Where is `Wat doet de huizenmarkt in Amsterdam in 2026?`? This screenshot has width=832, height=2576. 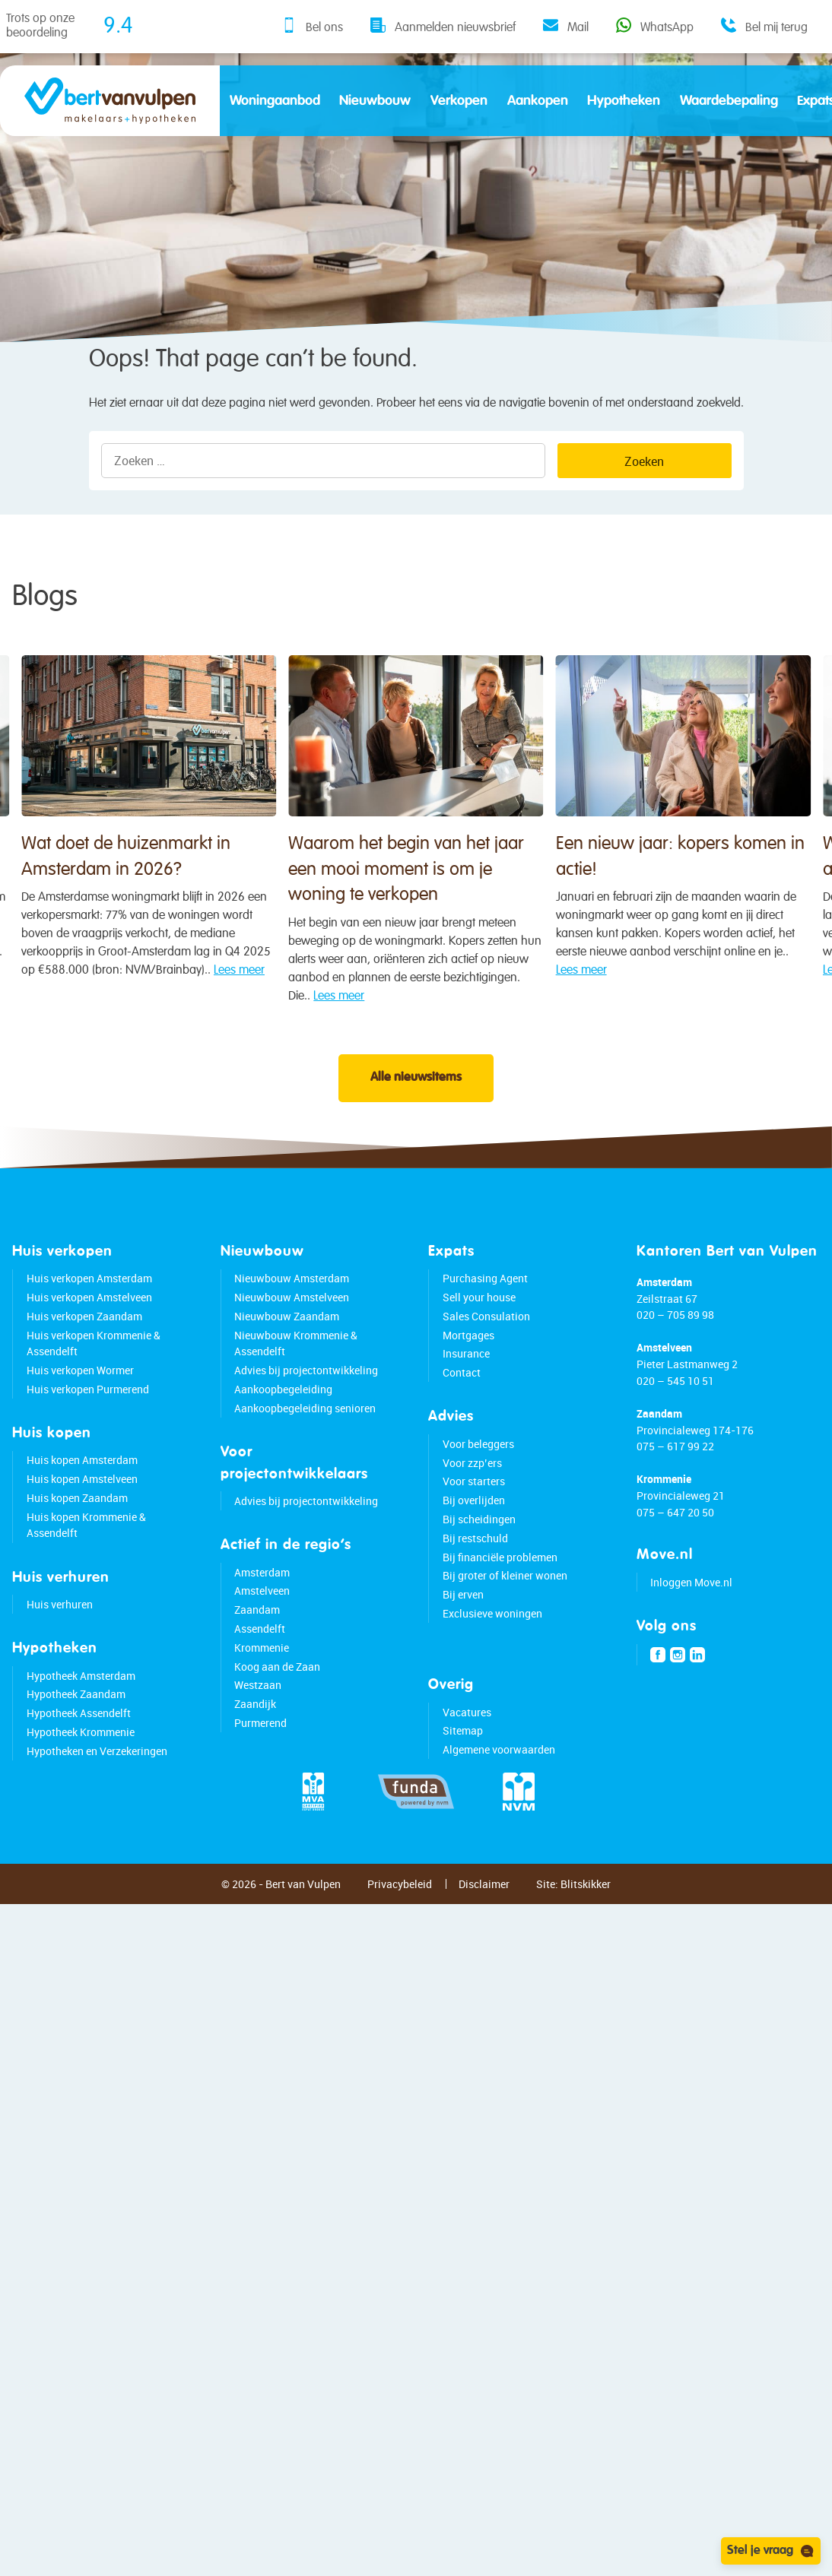 Wat doet de huizenmarkt in Amsterdam in 2026? is located at coordinates (208, 961).